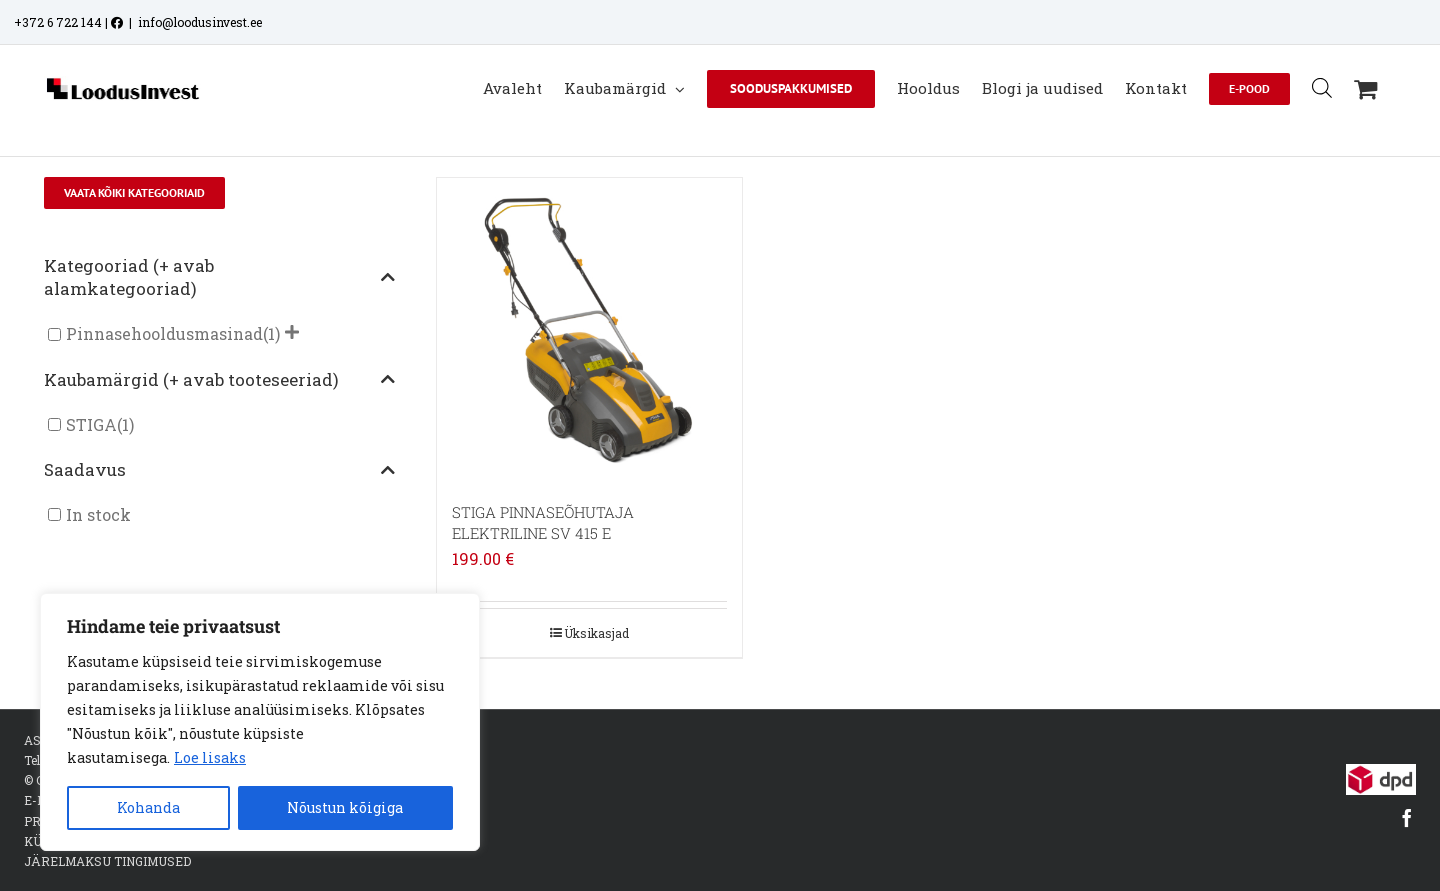 The width and height of the screenshot is (1440, 891). Describe the element at coordinates (260, 722) in the screenshot. I see `[region]` at that location.